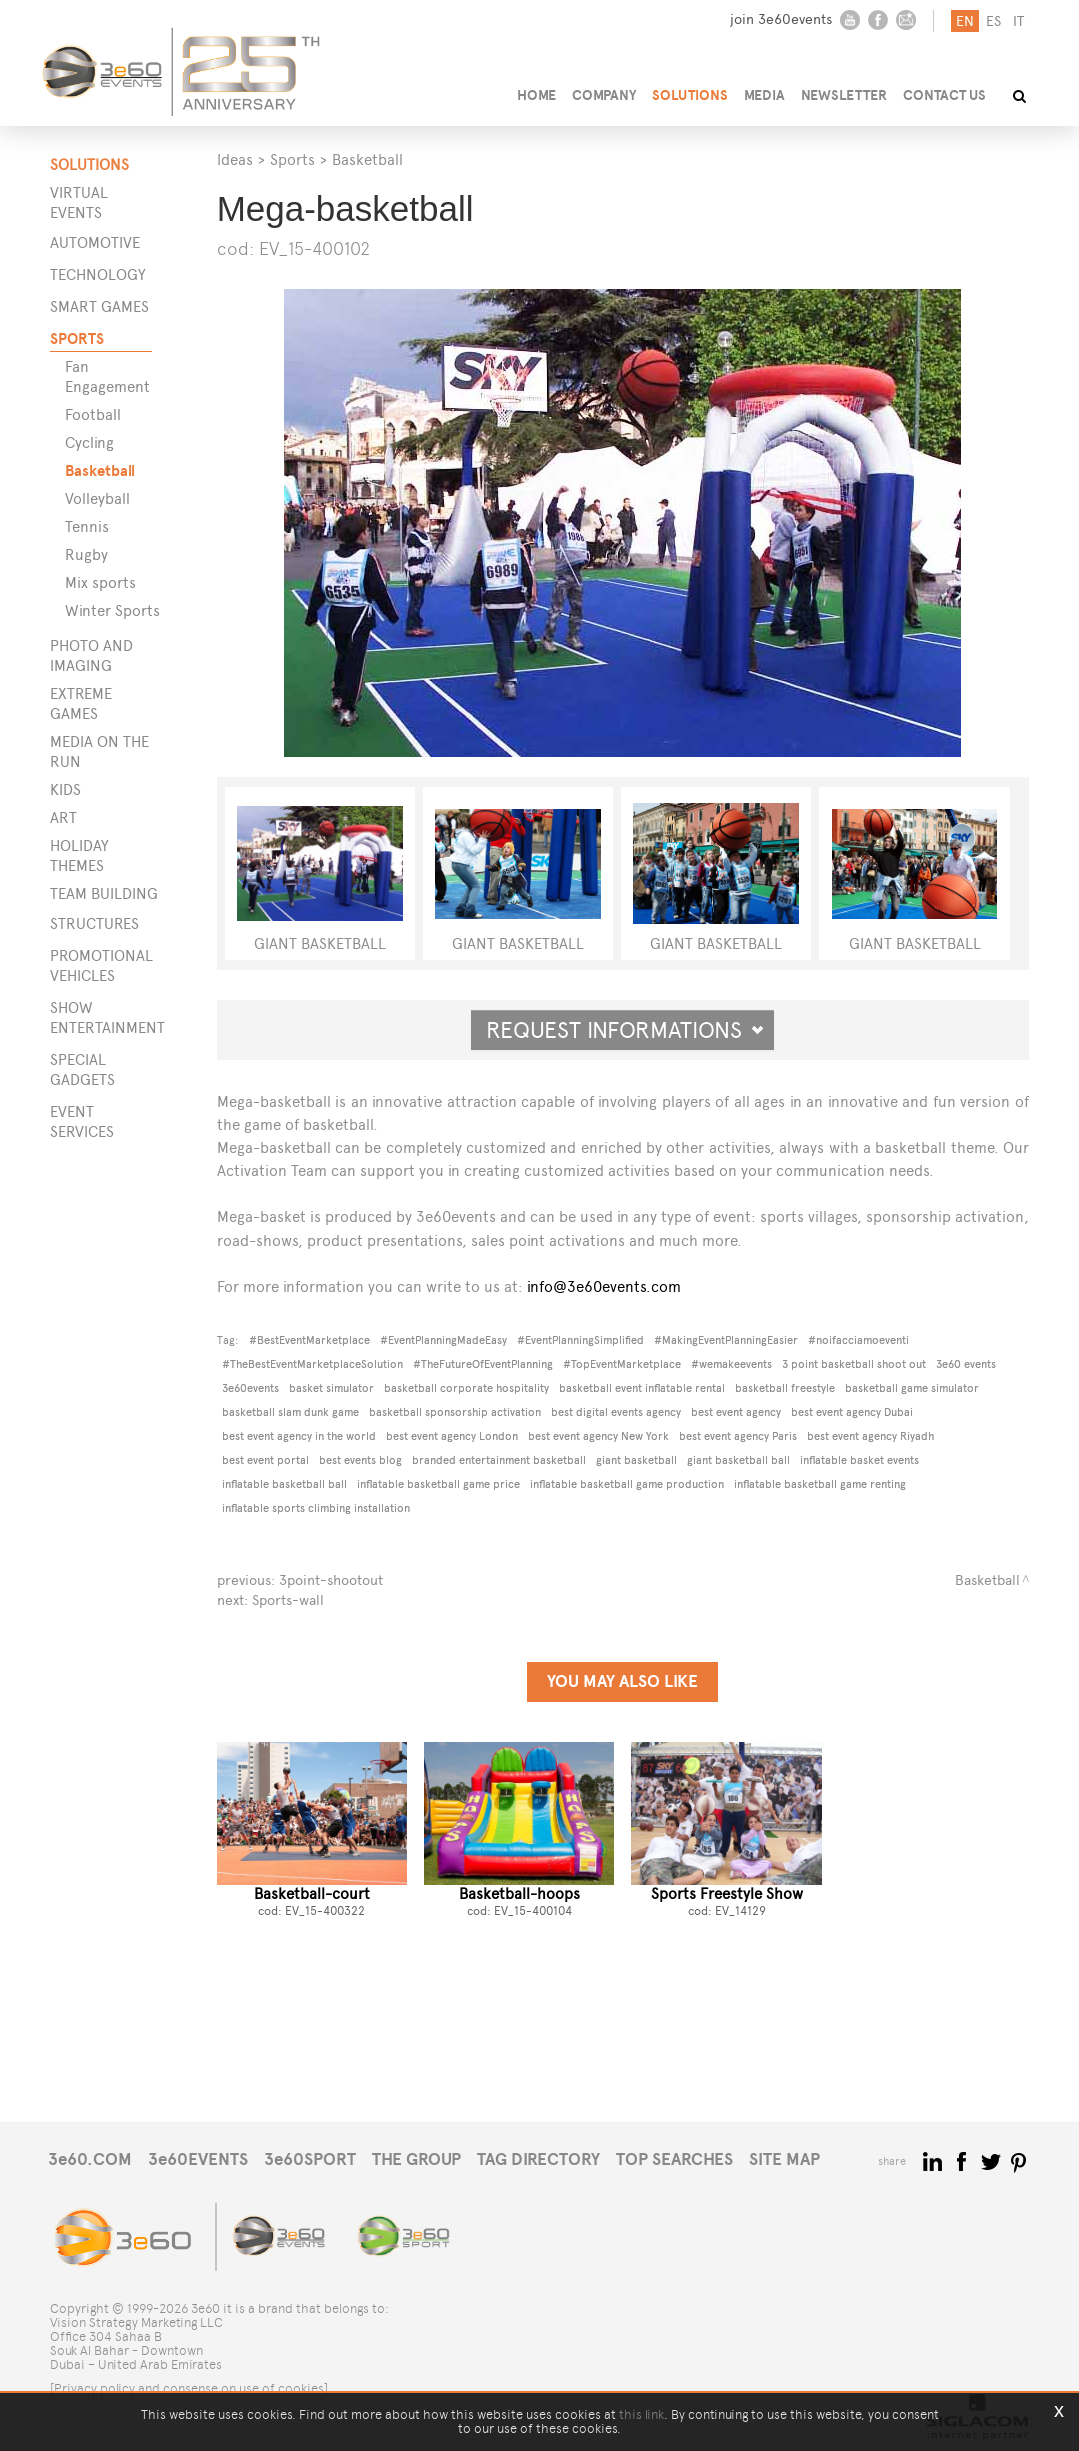 The height and width of the screenshot is (2451, 1079). What do you see at coordinates (641, 2414) in the screenshot?
I see `this link` at bounding box center [641, 2414].